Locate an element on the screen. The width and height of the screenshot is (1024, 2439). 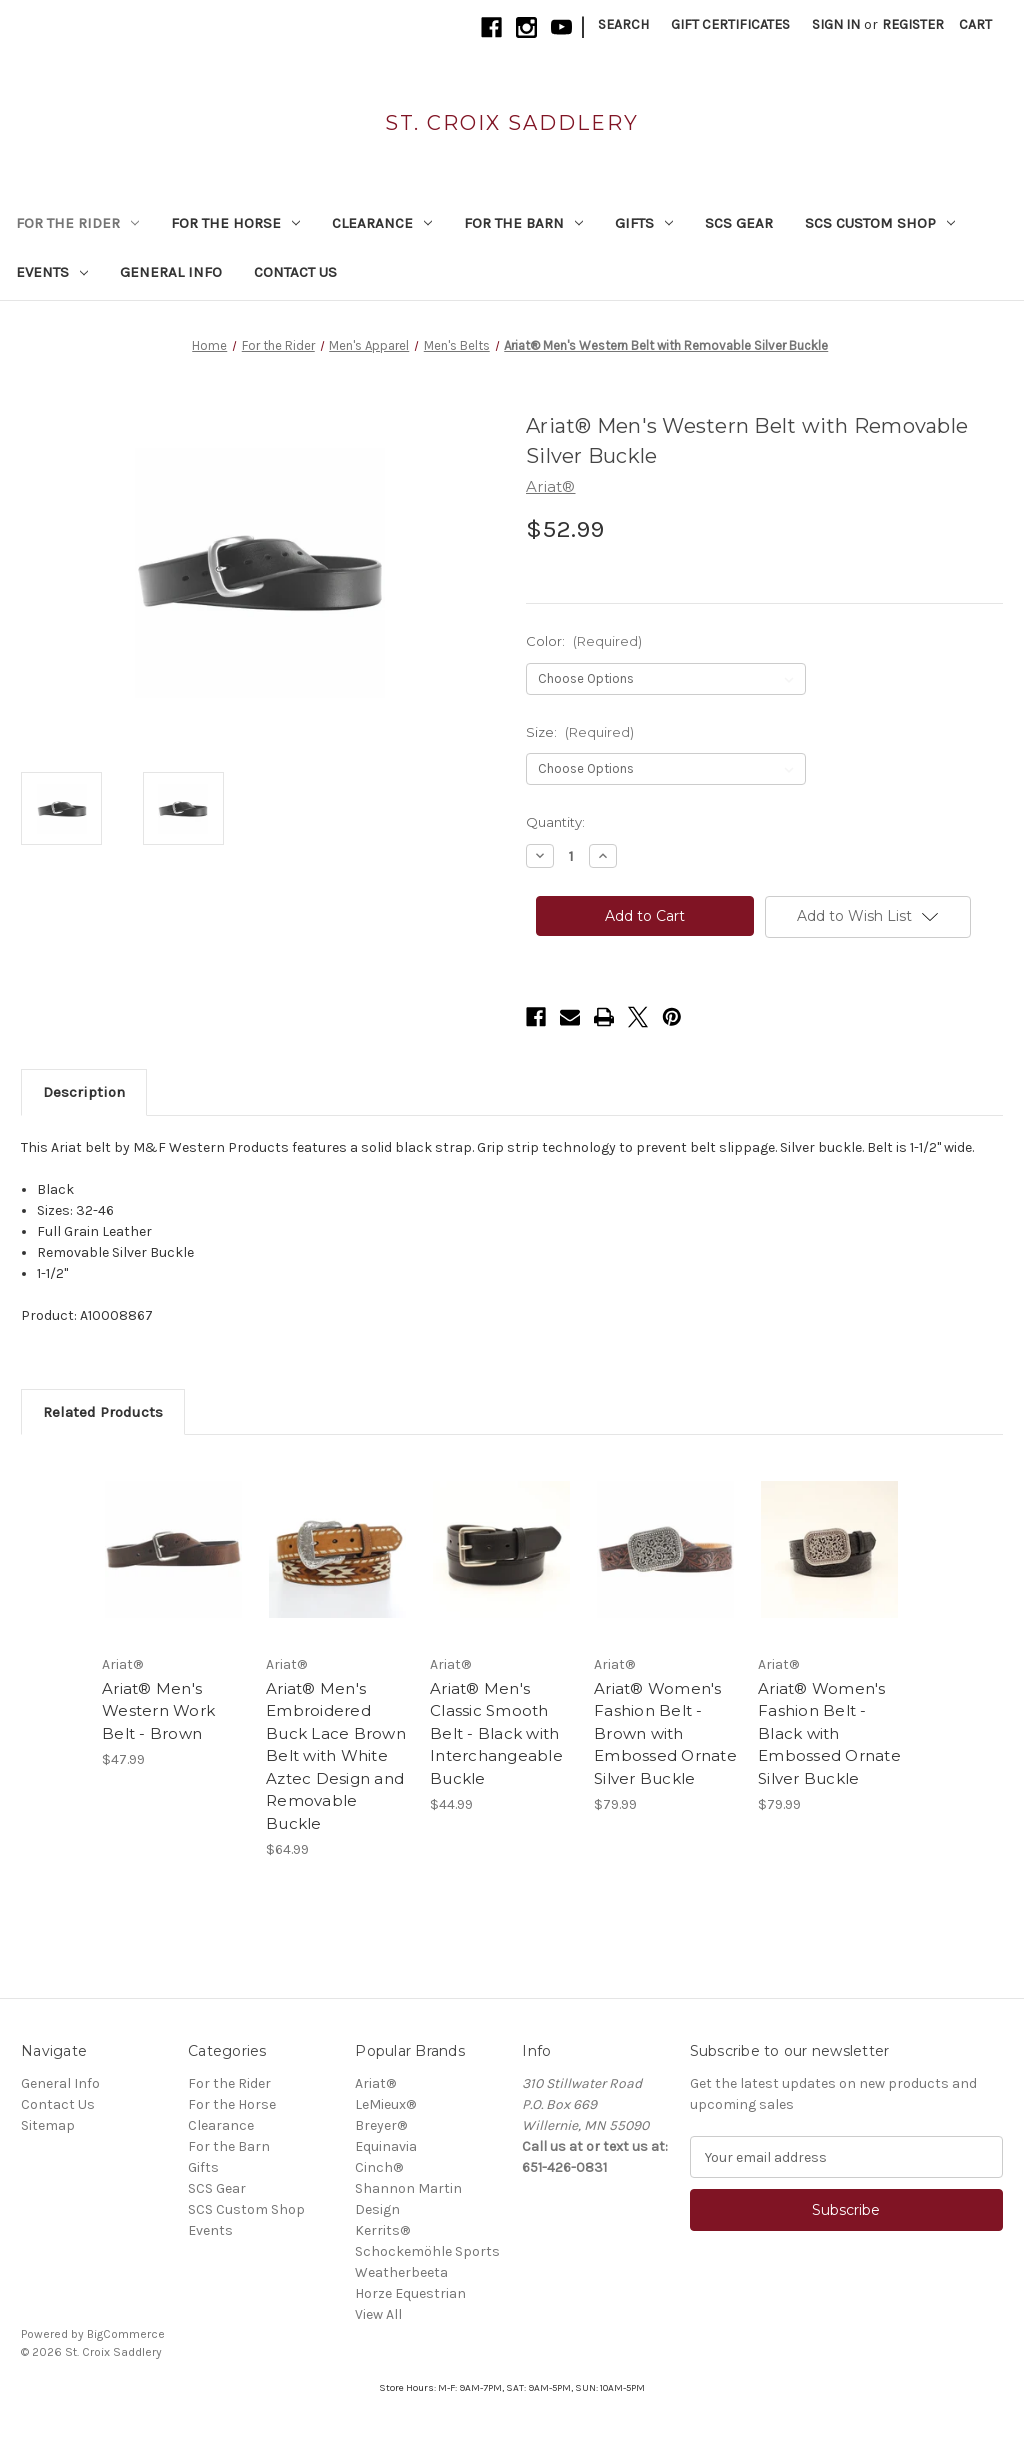
Events is located at coordinates (52, 272).